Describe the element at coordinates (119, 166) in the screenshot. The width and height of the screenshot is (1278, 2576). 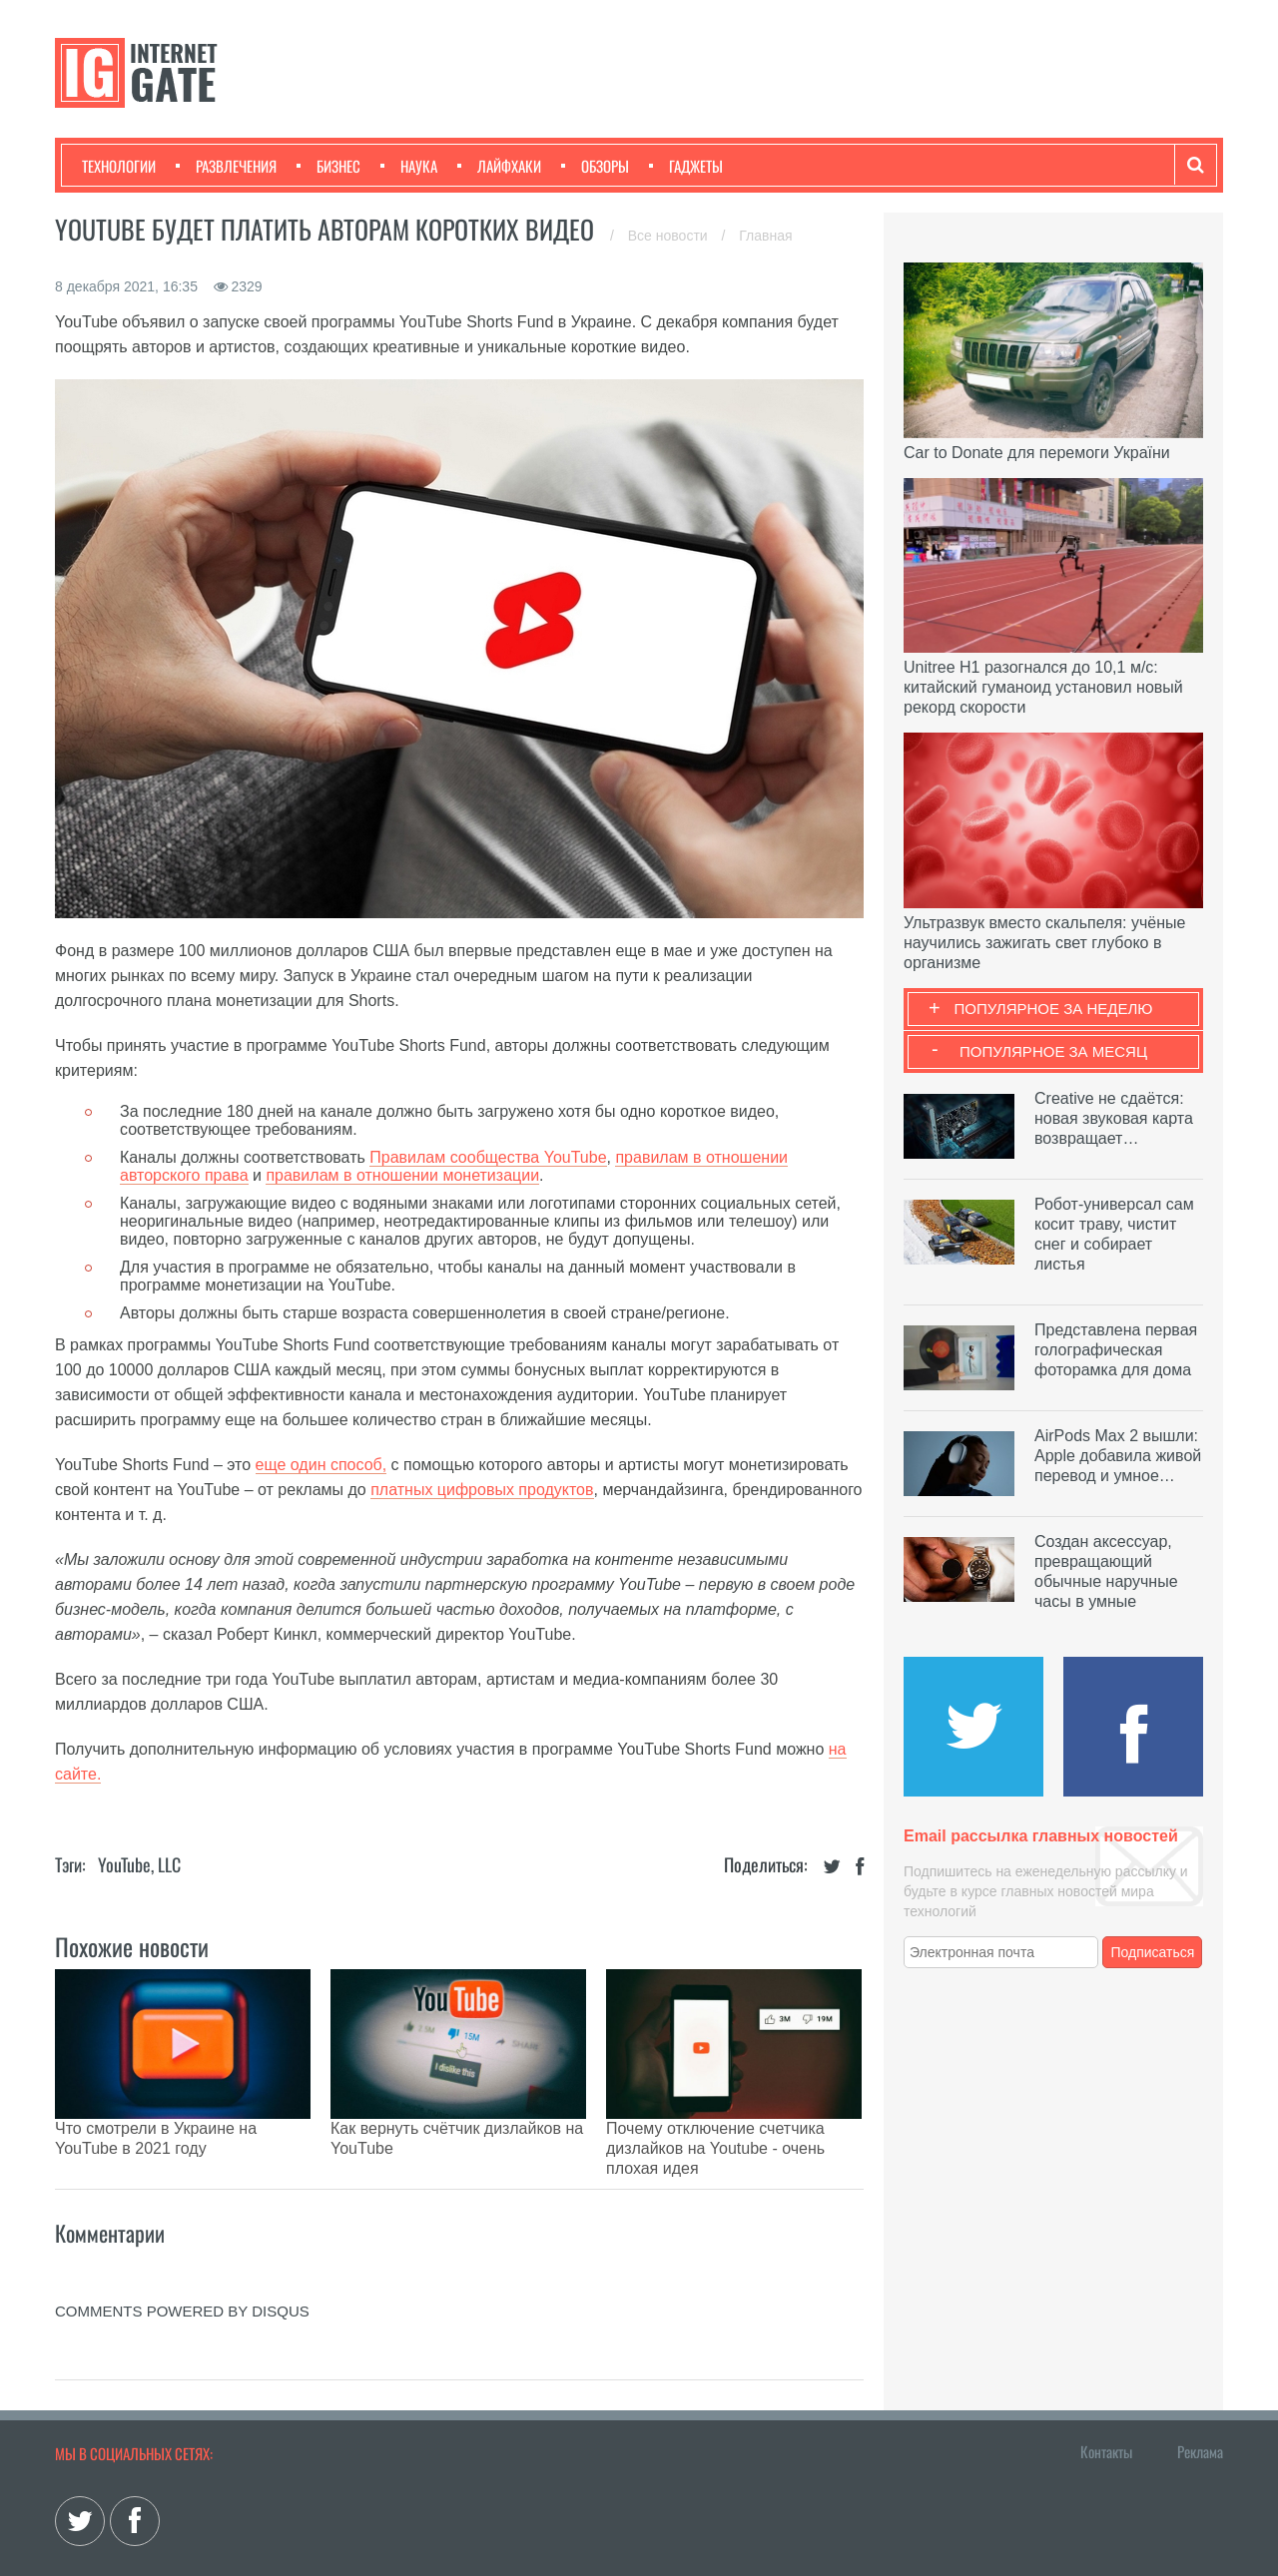
I see `Технологии` at that location.